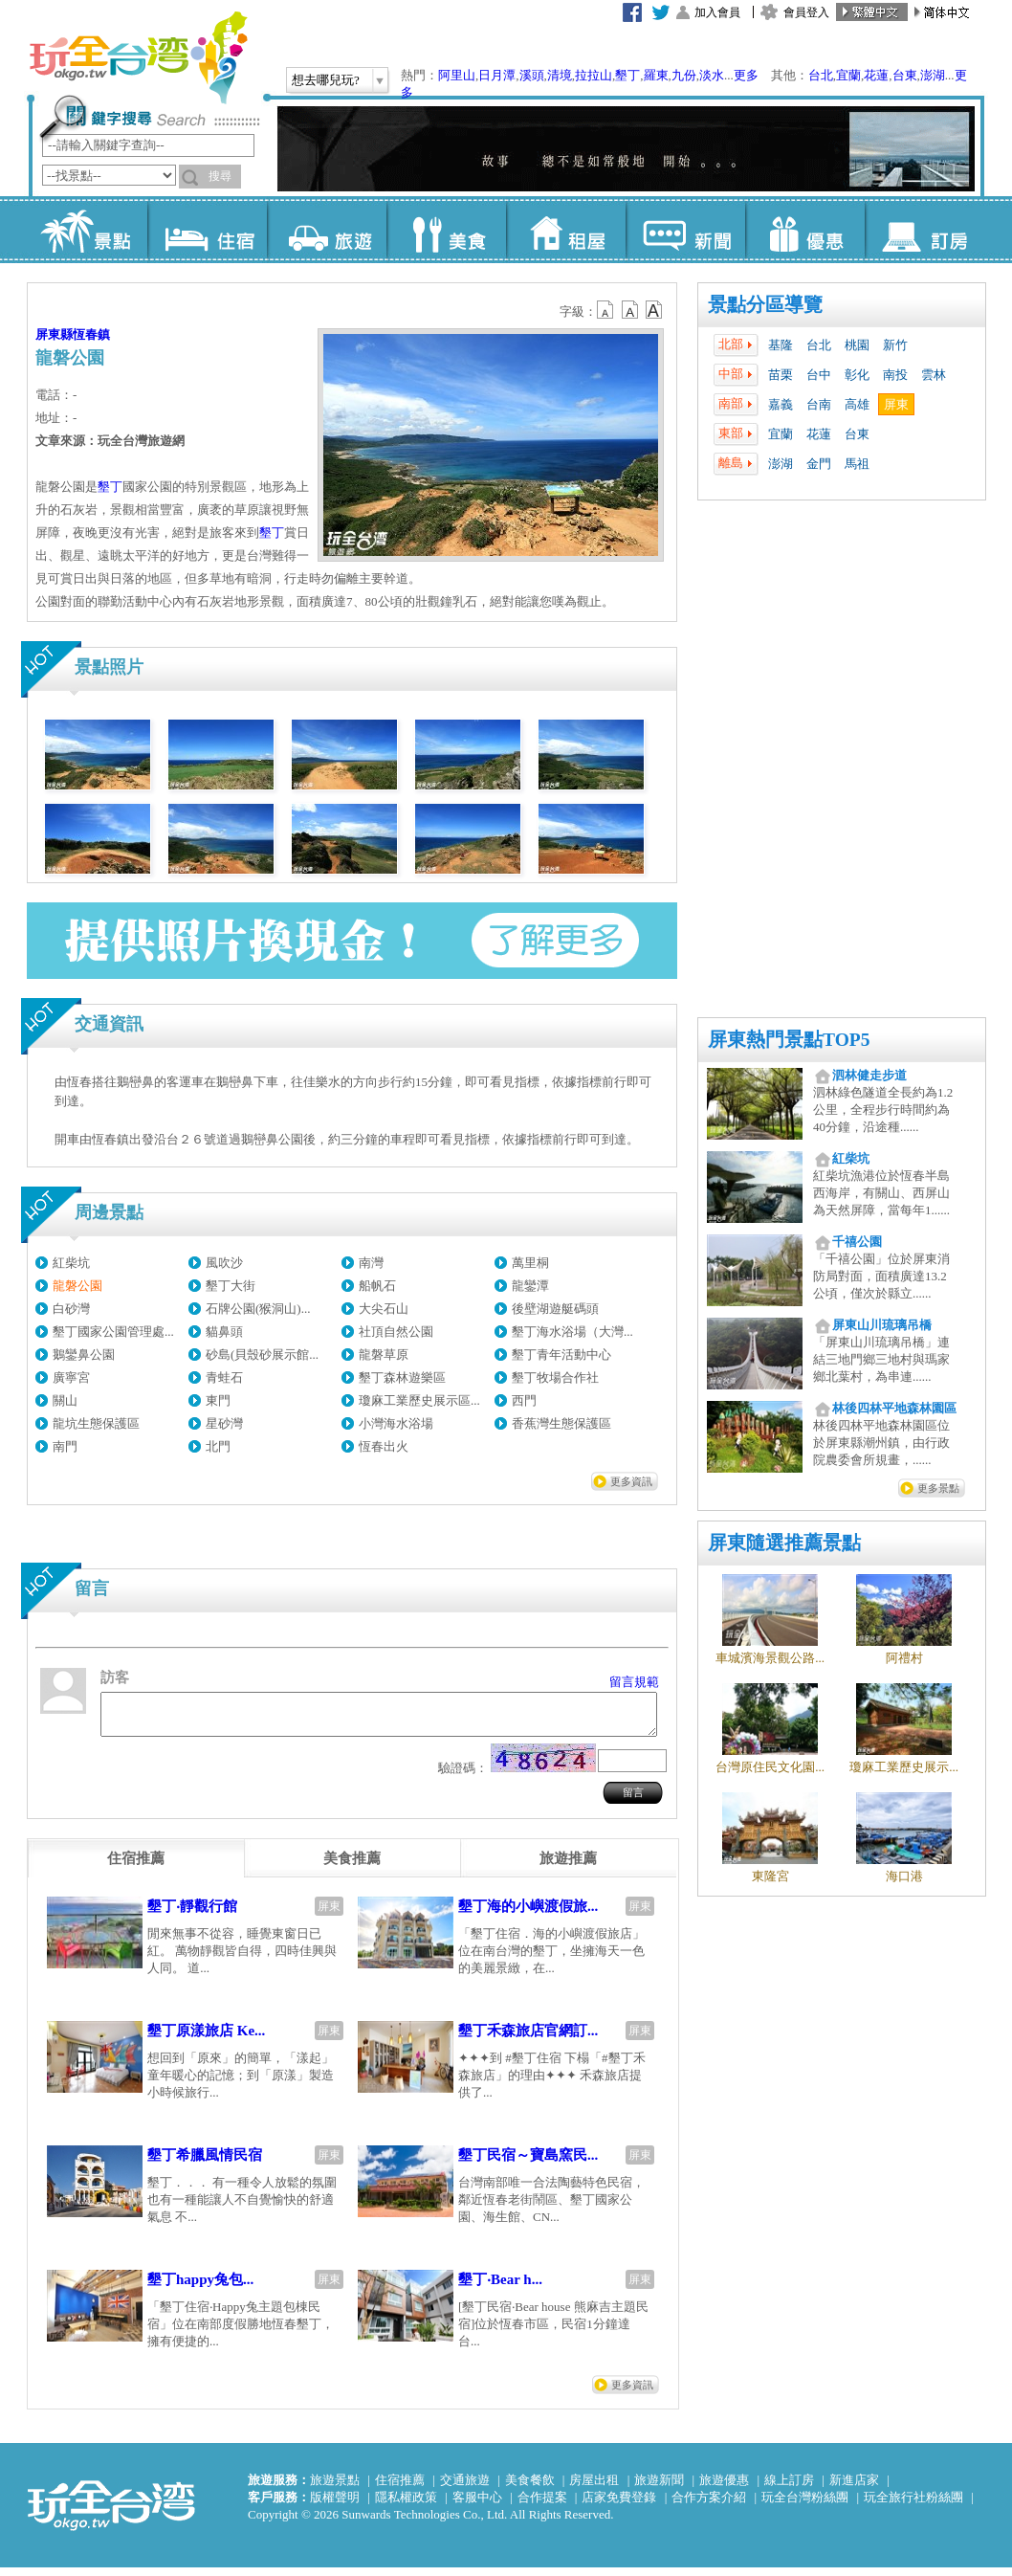 This screenshot has height=2576, width=1012. I want to click on 瓊麻工業歷史展示區..., so click(419, 1400).